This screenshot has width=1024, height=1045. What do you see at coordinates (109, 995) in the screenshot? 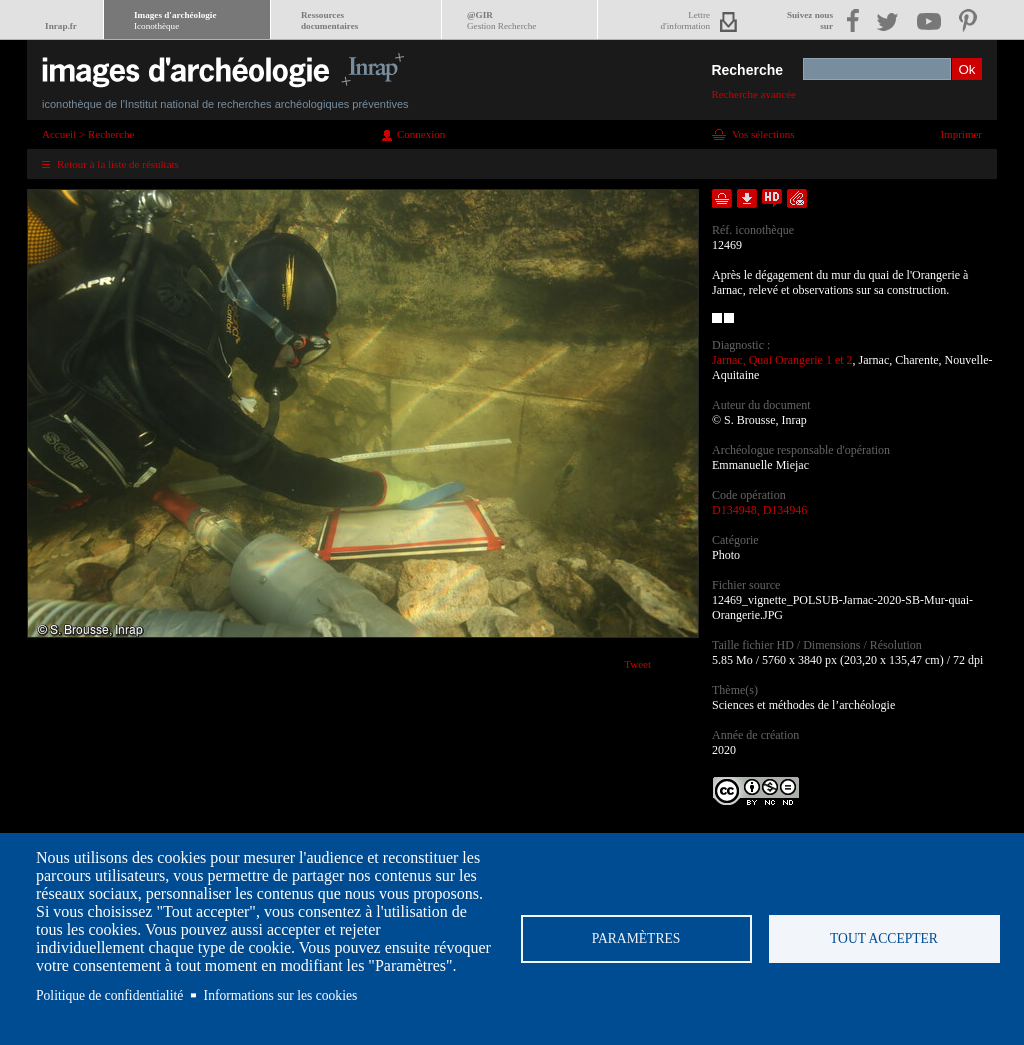
I see `Politique de confidentialité` at bounding box center [109, 995].